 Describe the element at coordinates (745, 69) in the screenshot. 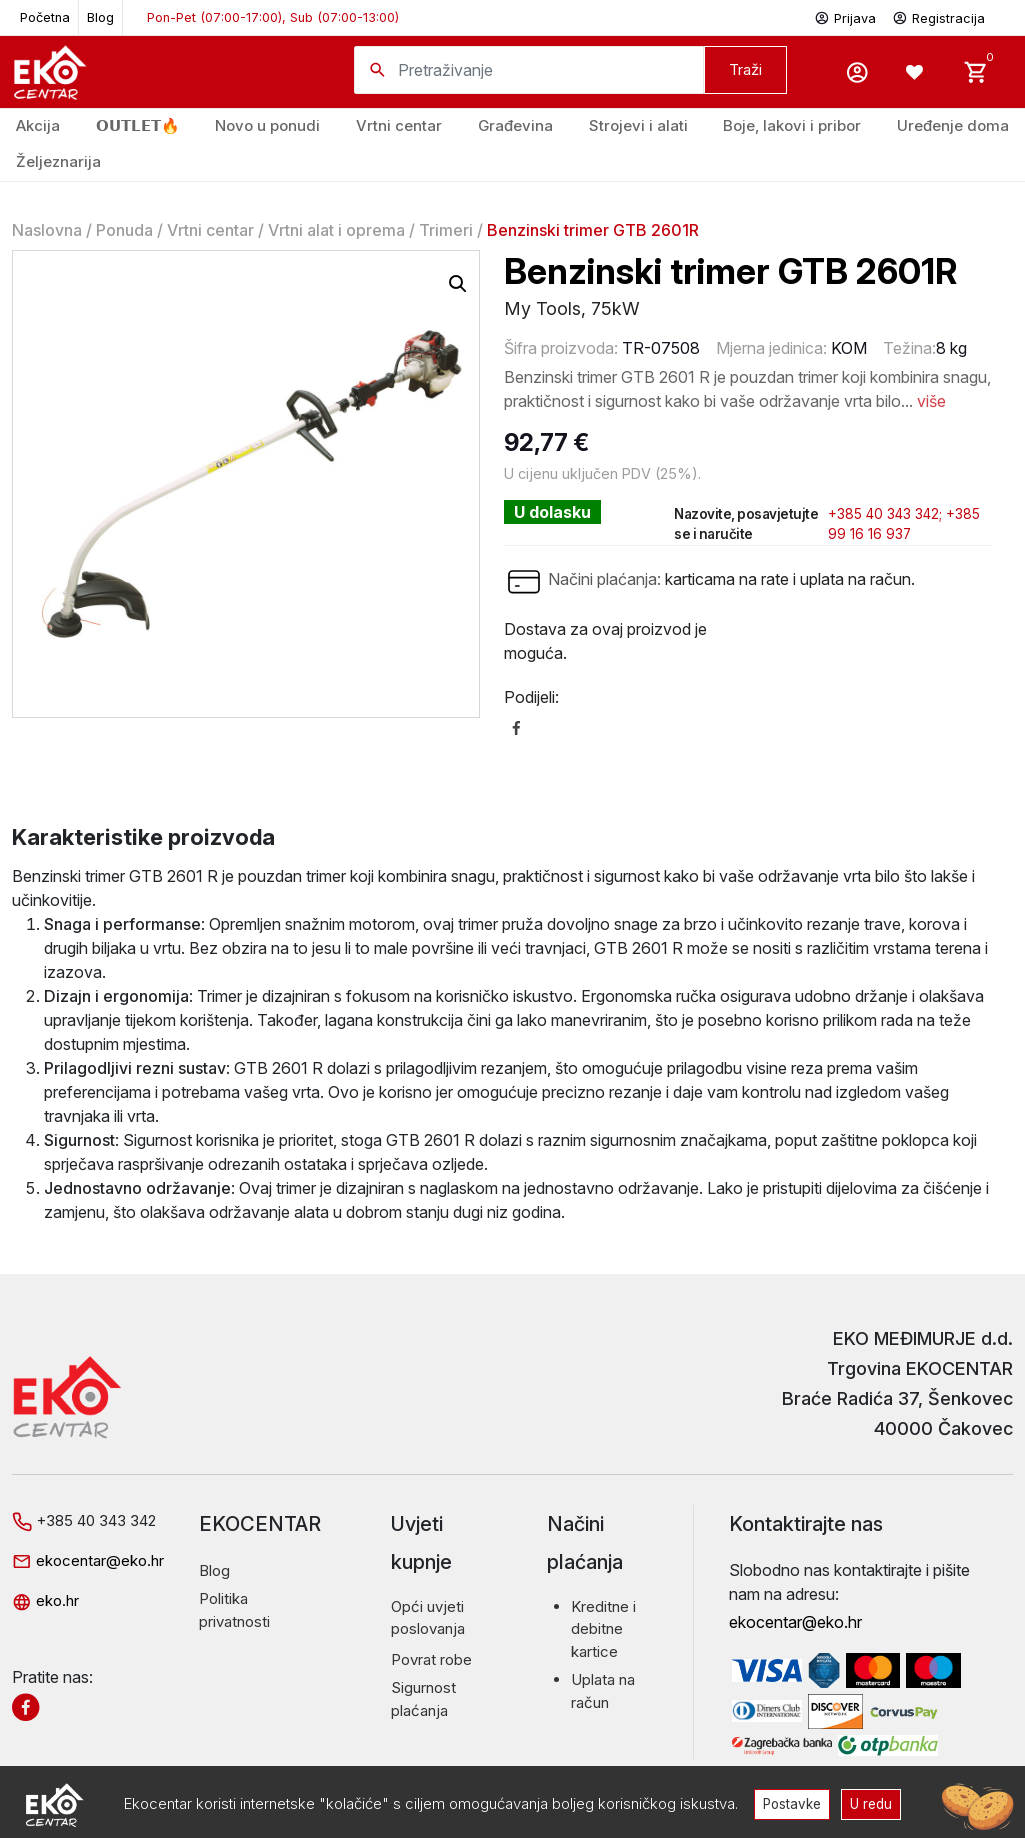

I see `Traži` at that location.